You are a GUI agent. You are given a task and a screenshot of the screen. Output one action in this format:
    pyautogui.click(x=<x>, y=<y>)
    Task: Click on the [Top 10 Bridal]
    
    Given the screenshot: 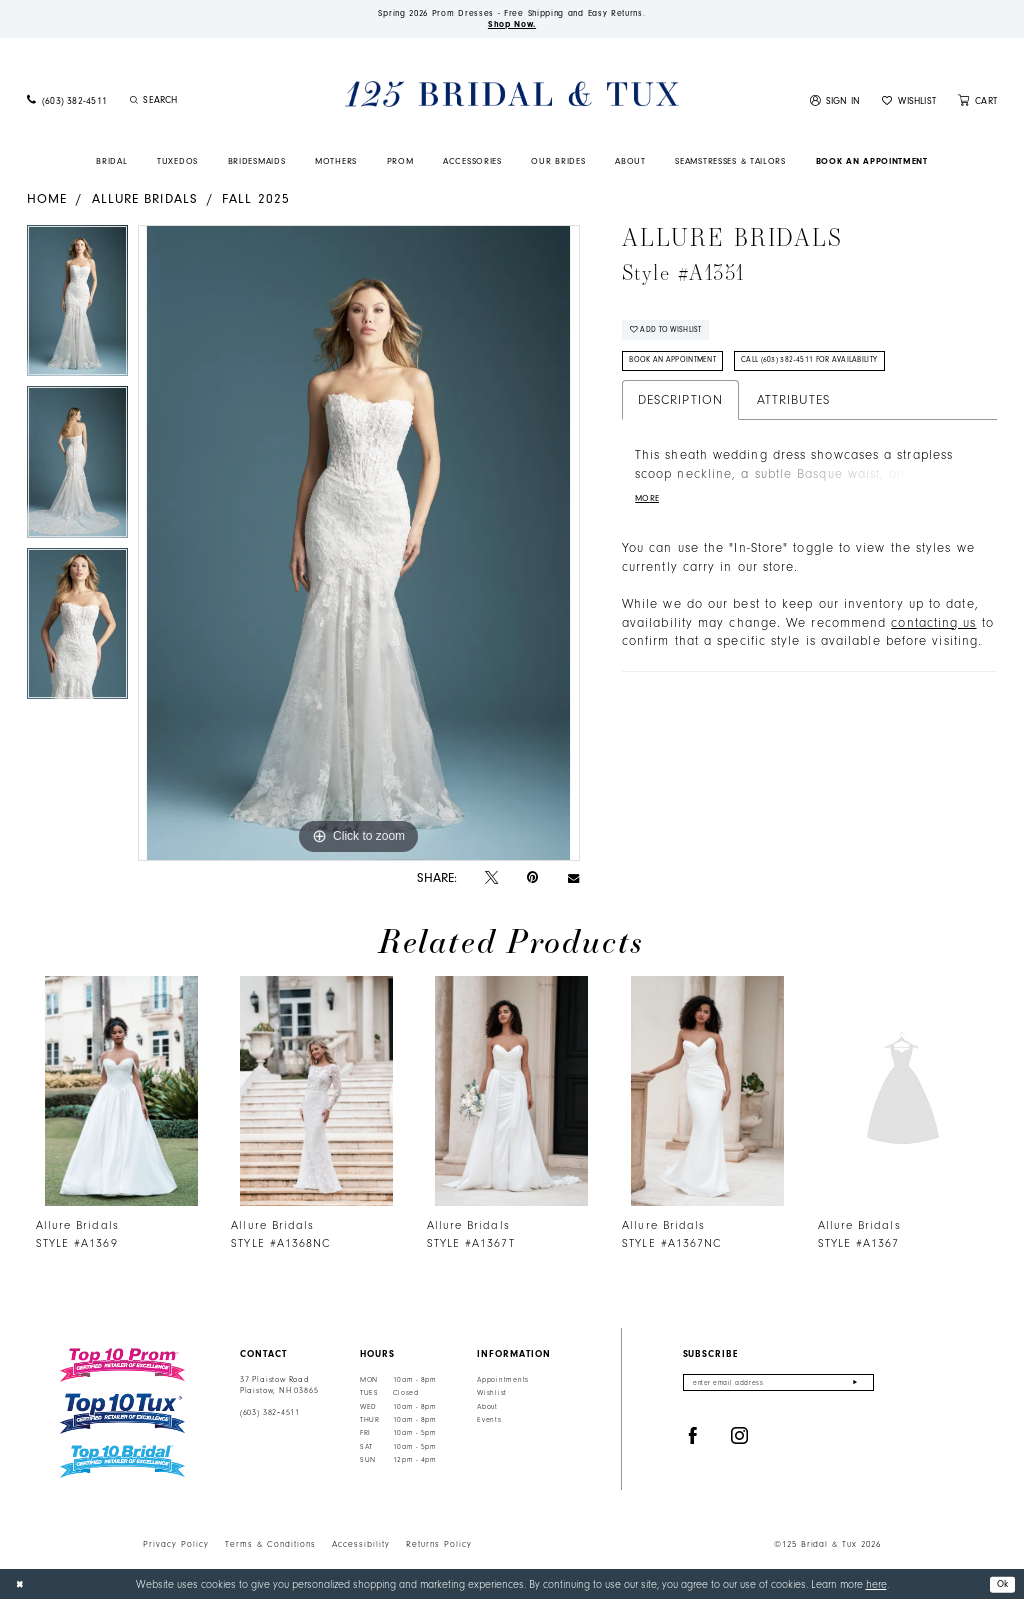 What is the action you would take?
    pyautogui.click(x=122, y=1465)
    